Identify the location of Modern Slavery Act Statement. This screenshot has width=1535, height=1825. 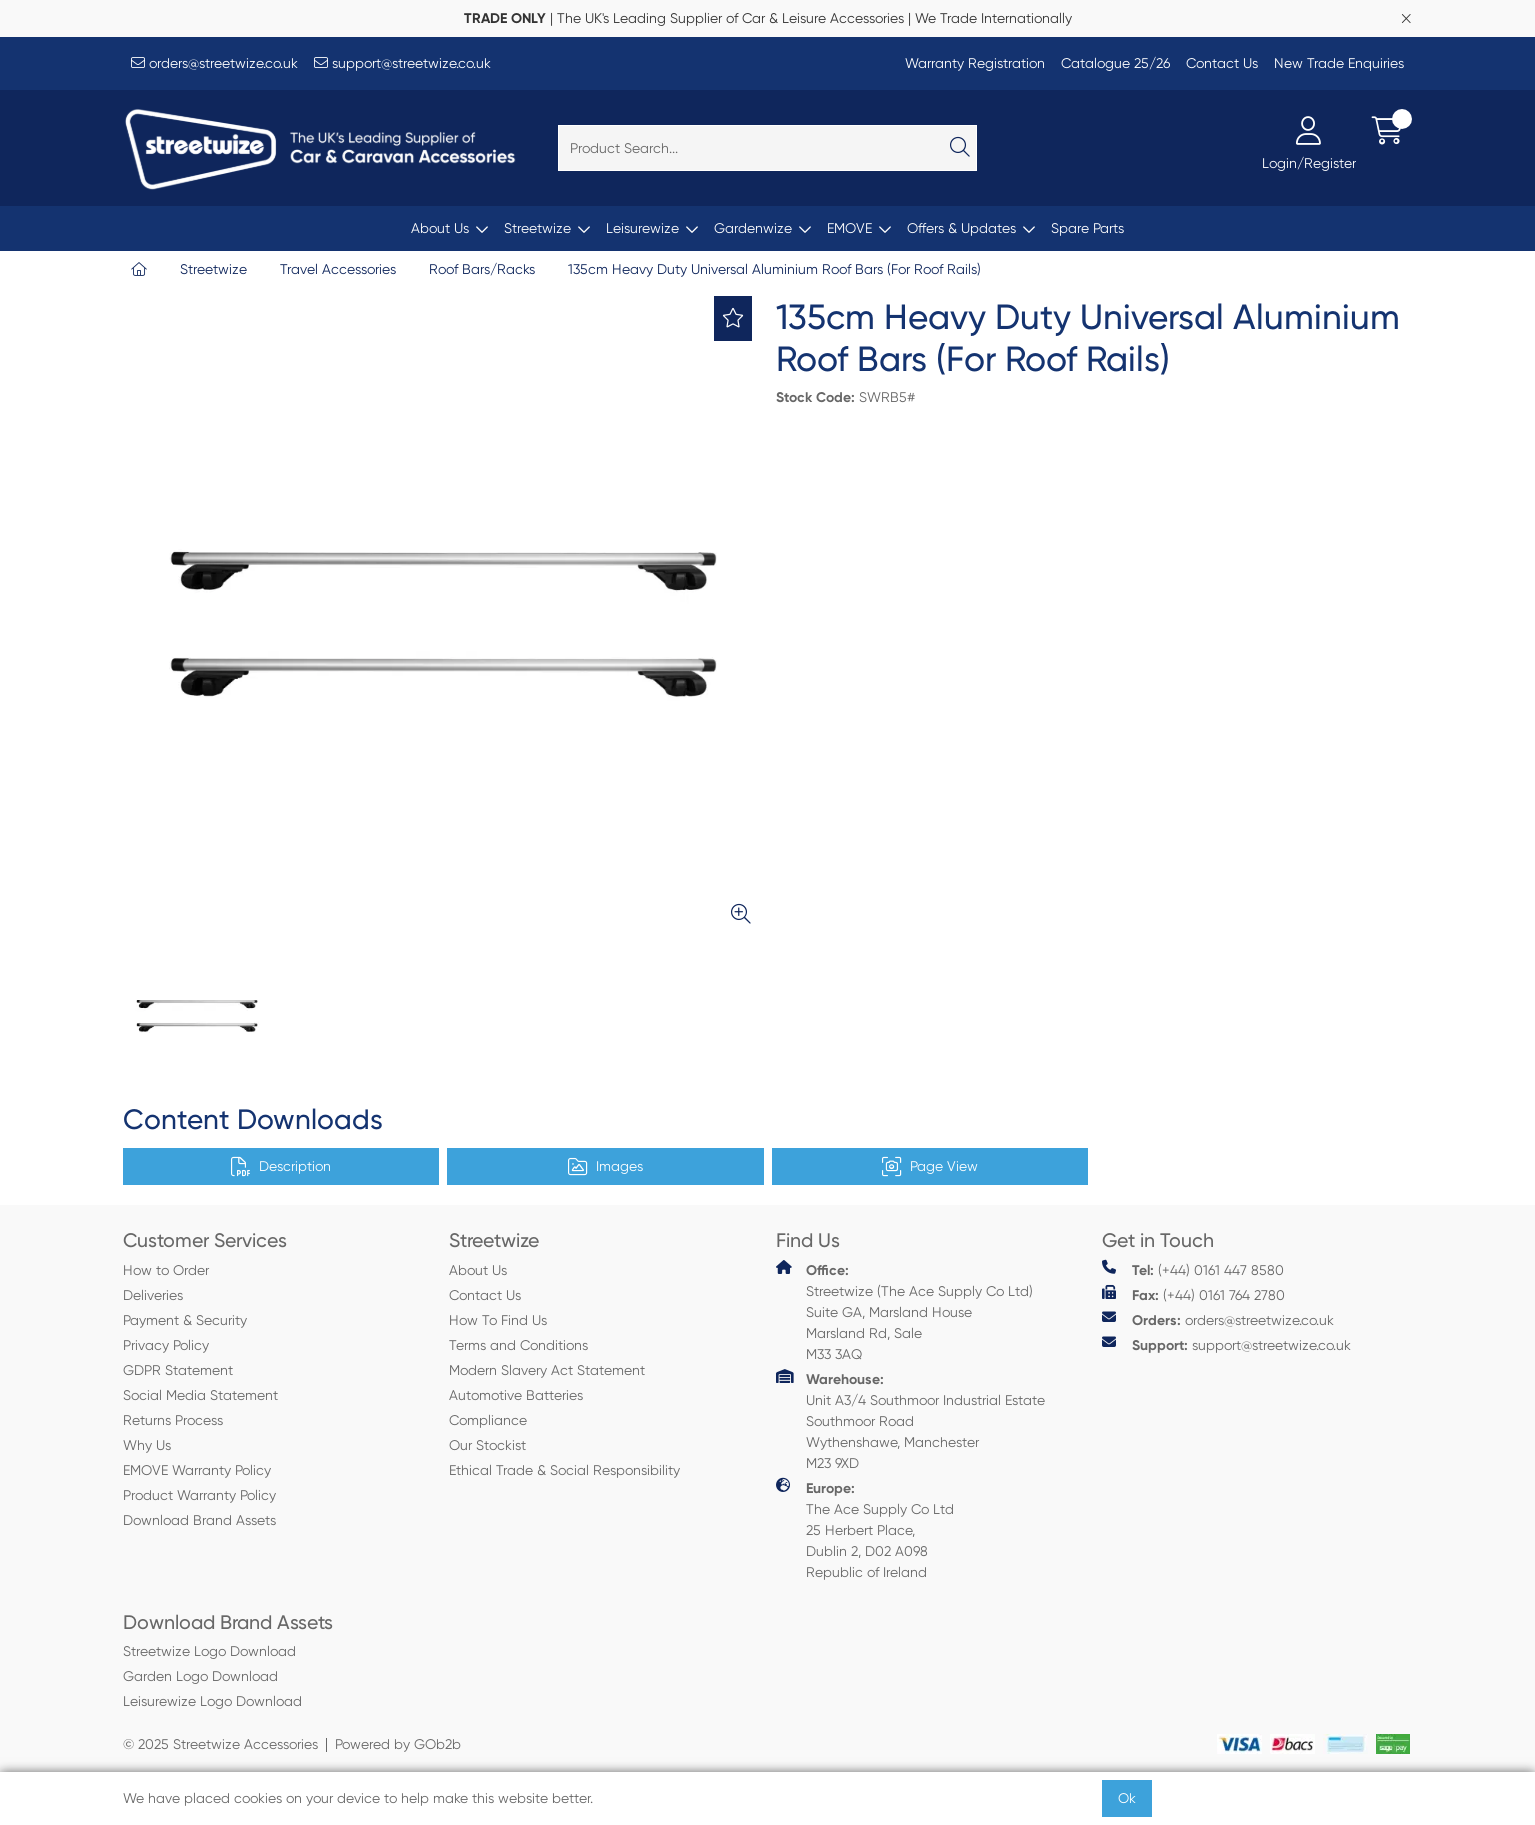
(547, 1370).